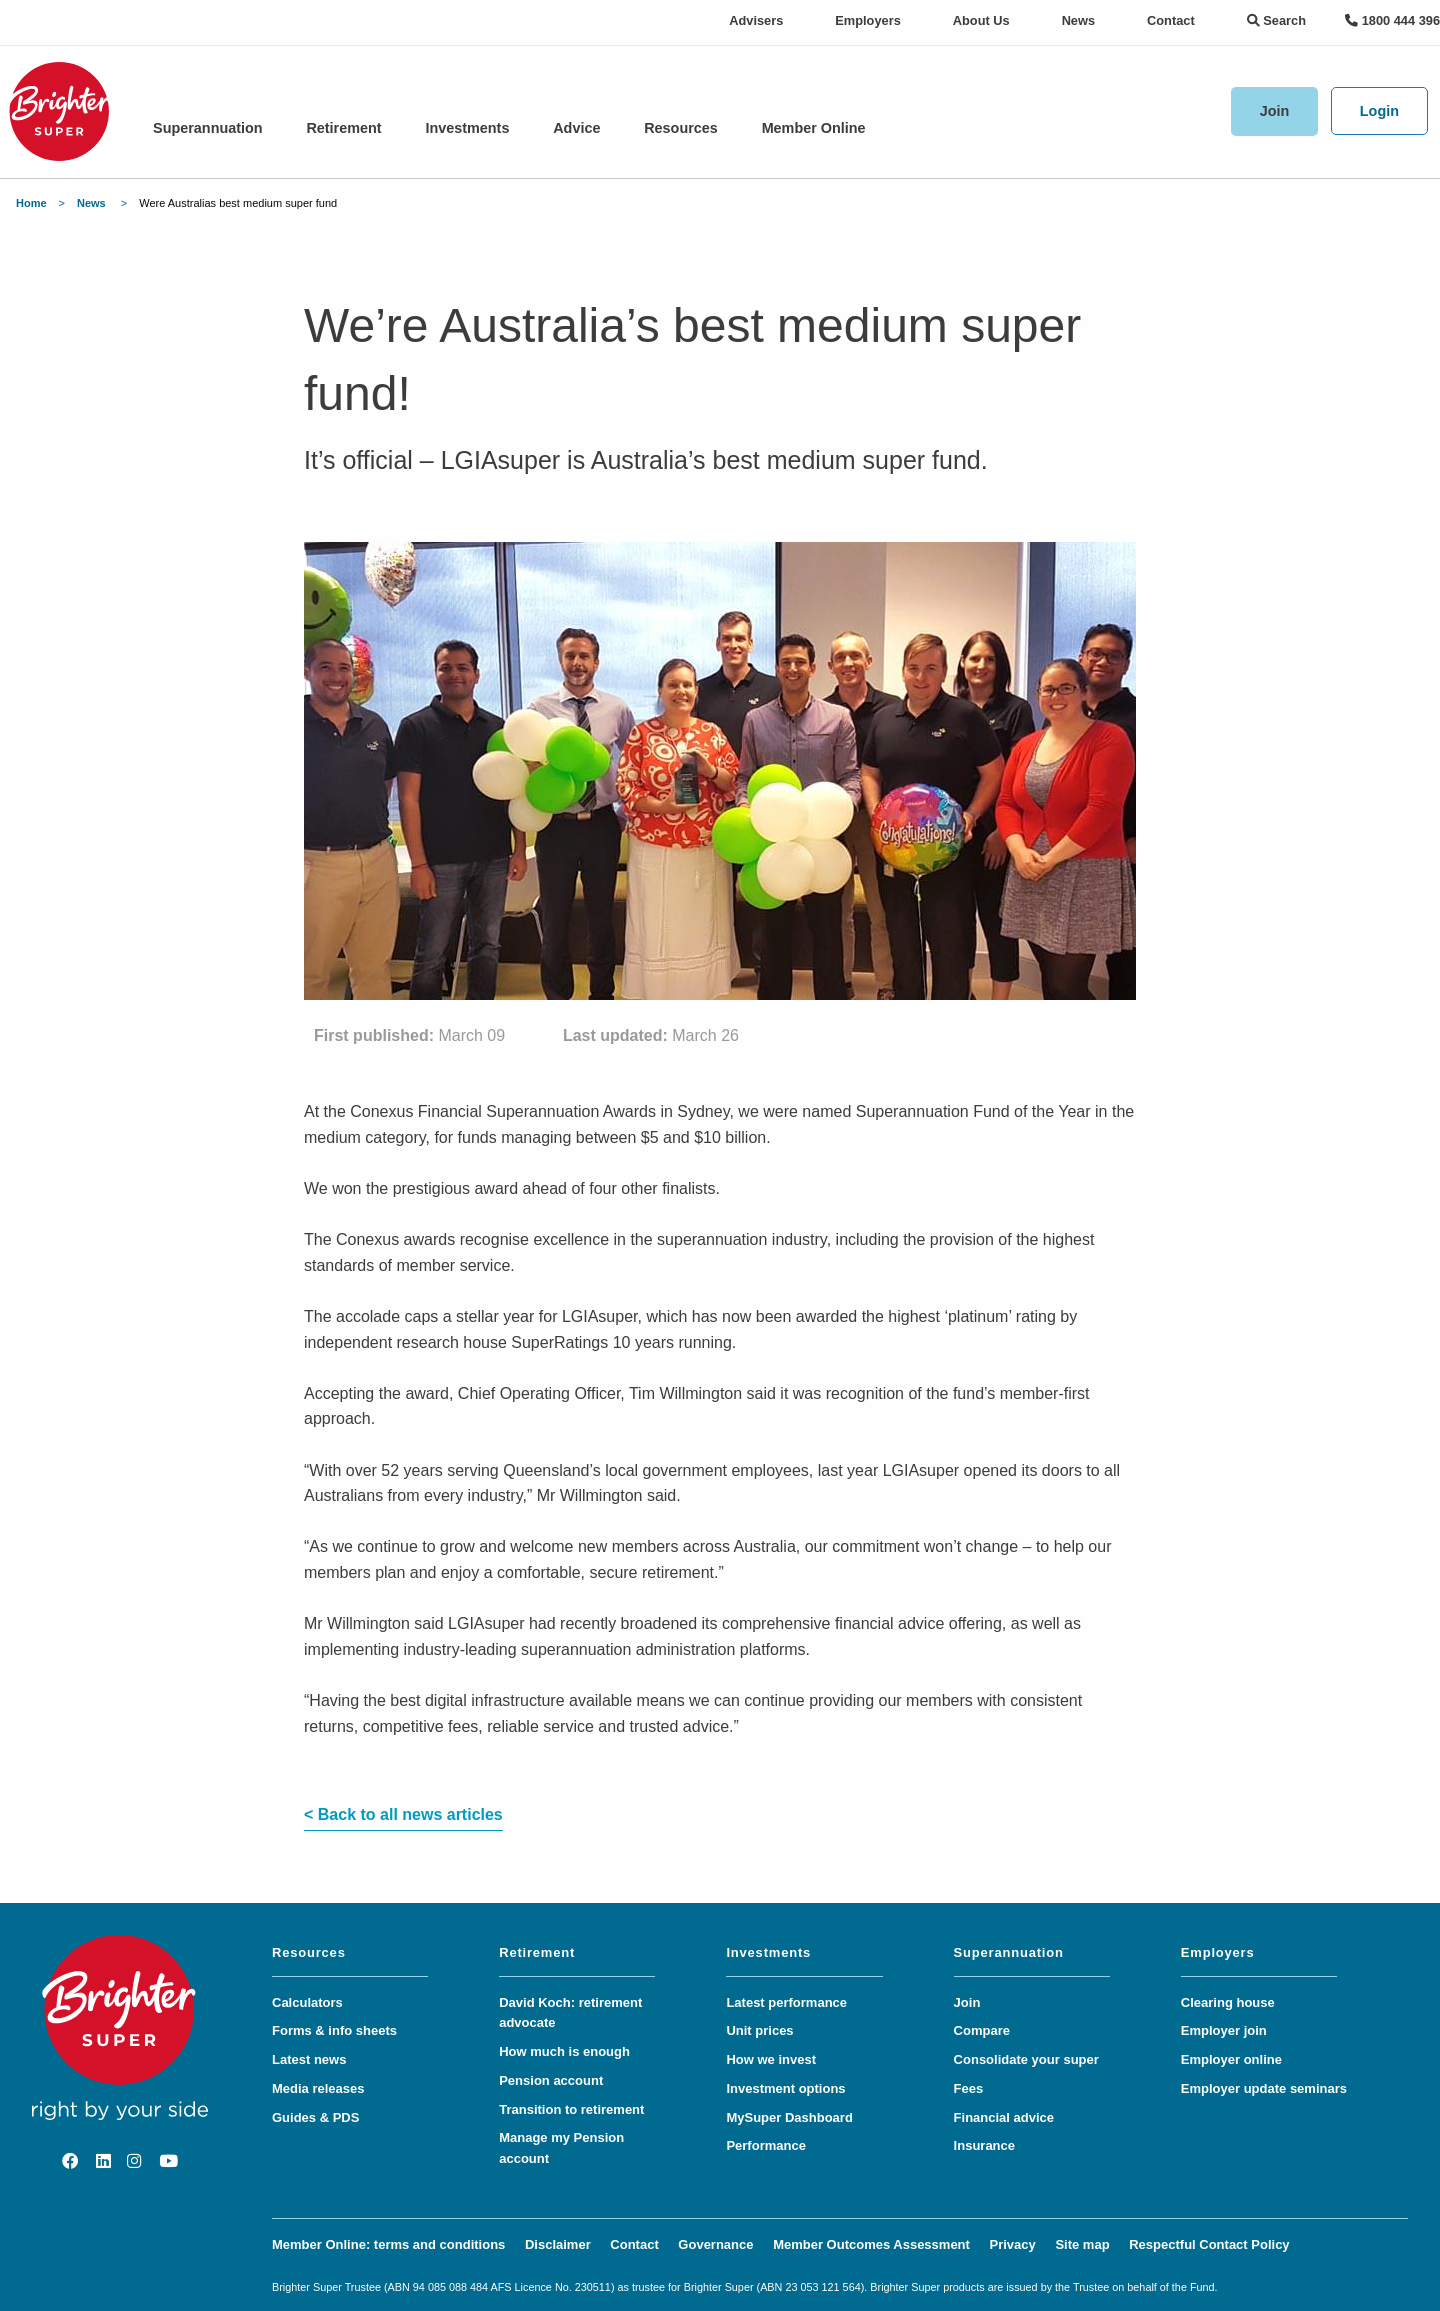 The width and height of the screenshot is (1440, 2311). I want to click on < Back to all news articles, so click(403, 1814).